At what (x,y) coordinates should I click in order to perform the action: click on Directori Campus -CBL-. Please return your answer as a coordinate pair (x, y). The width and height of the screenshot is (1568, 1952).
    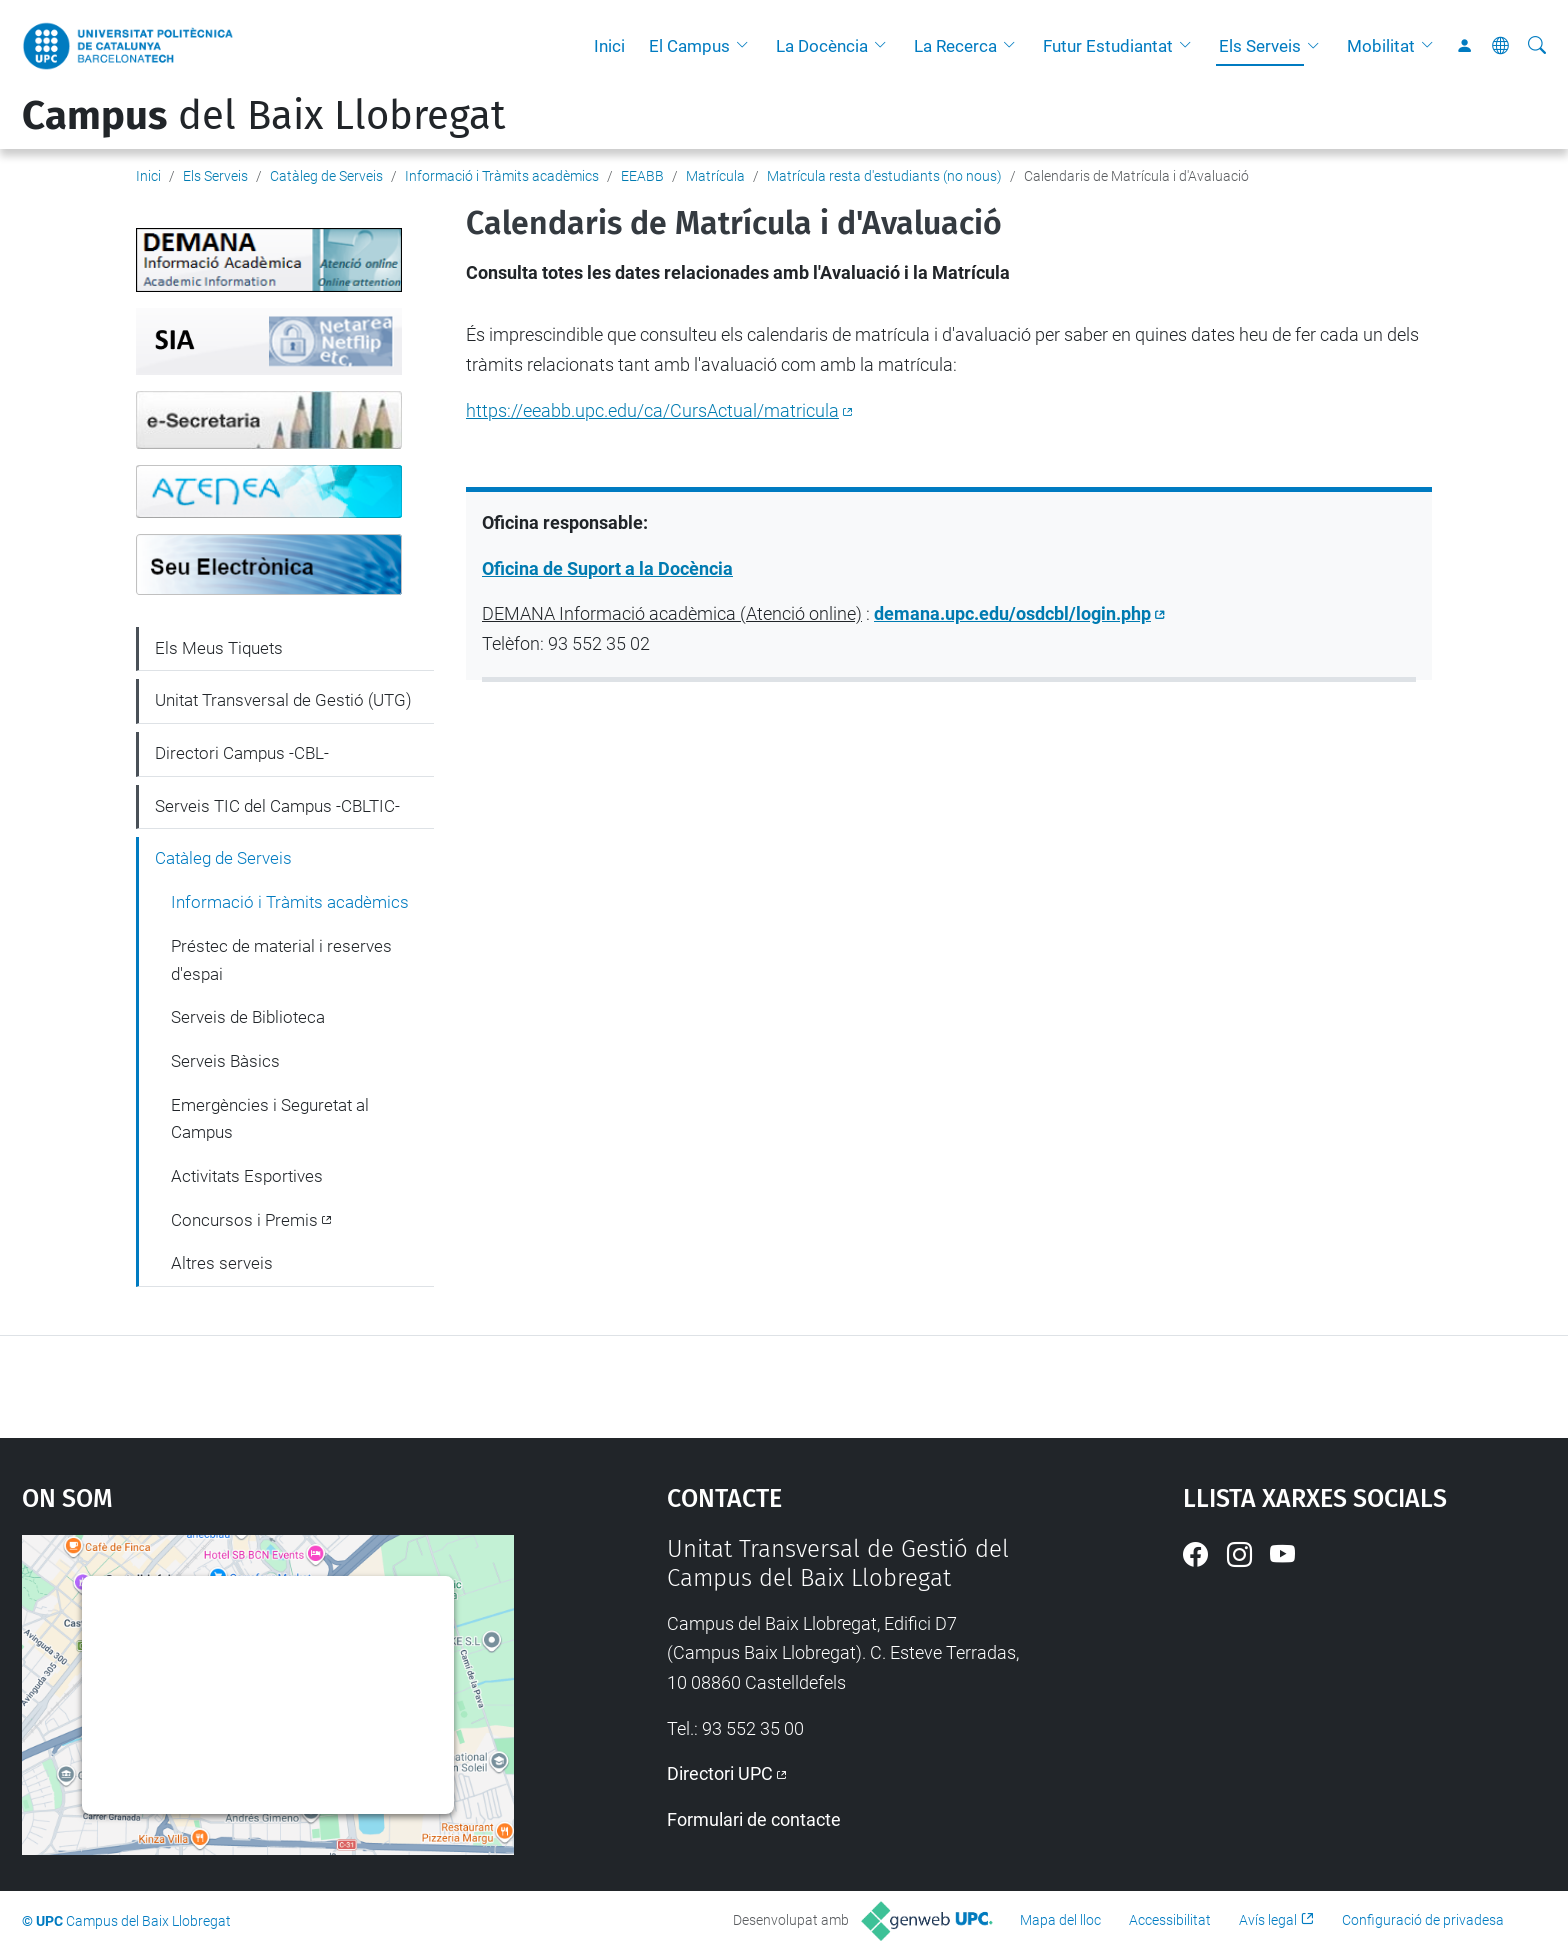
    Looking at the image, I should click on (242, 753).